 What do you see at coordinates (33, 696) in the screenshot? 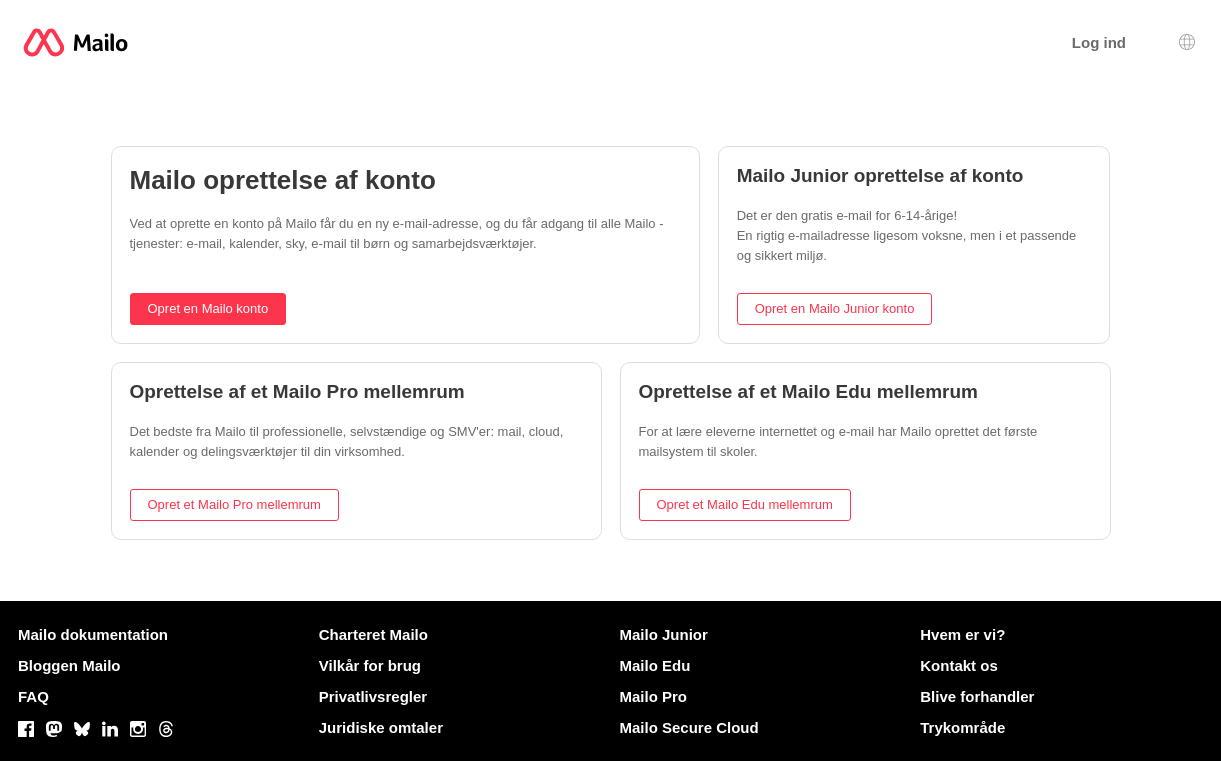
I see `FAQ` at bounding box center [33, 696].